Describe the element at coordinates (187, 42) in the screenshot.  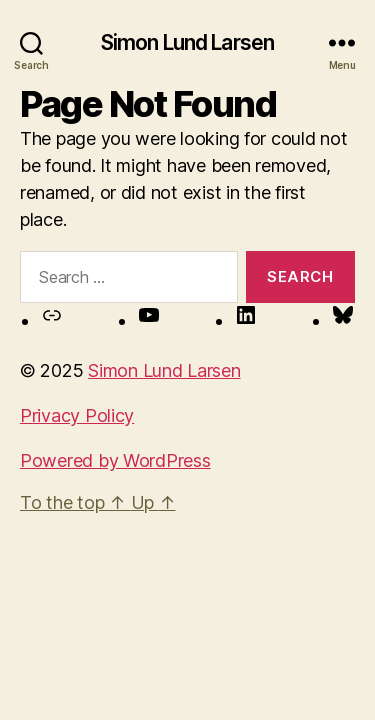
I see `Simon Lund Larsen` at that location.